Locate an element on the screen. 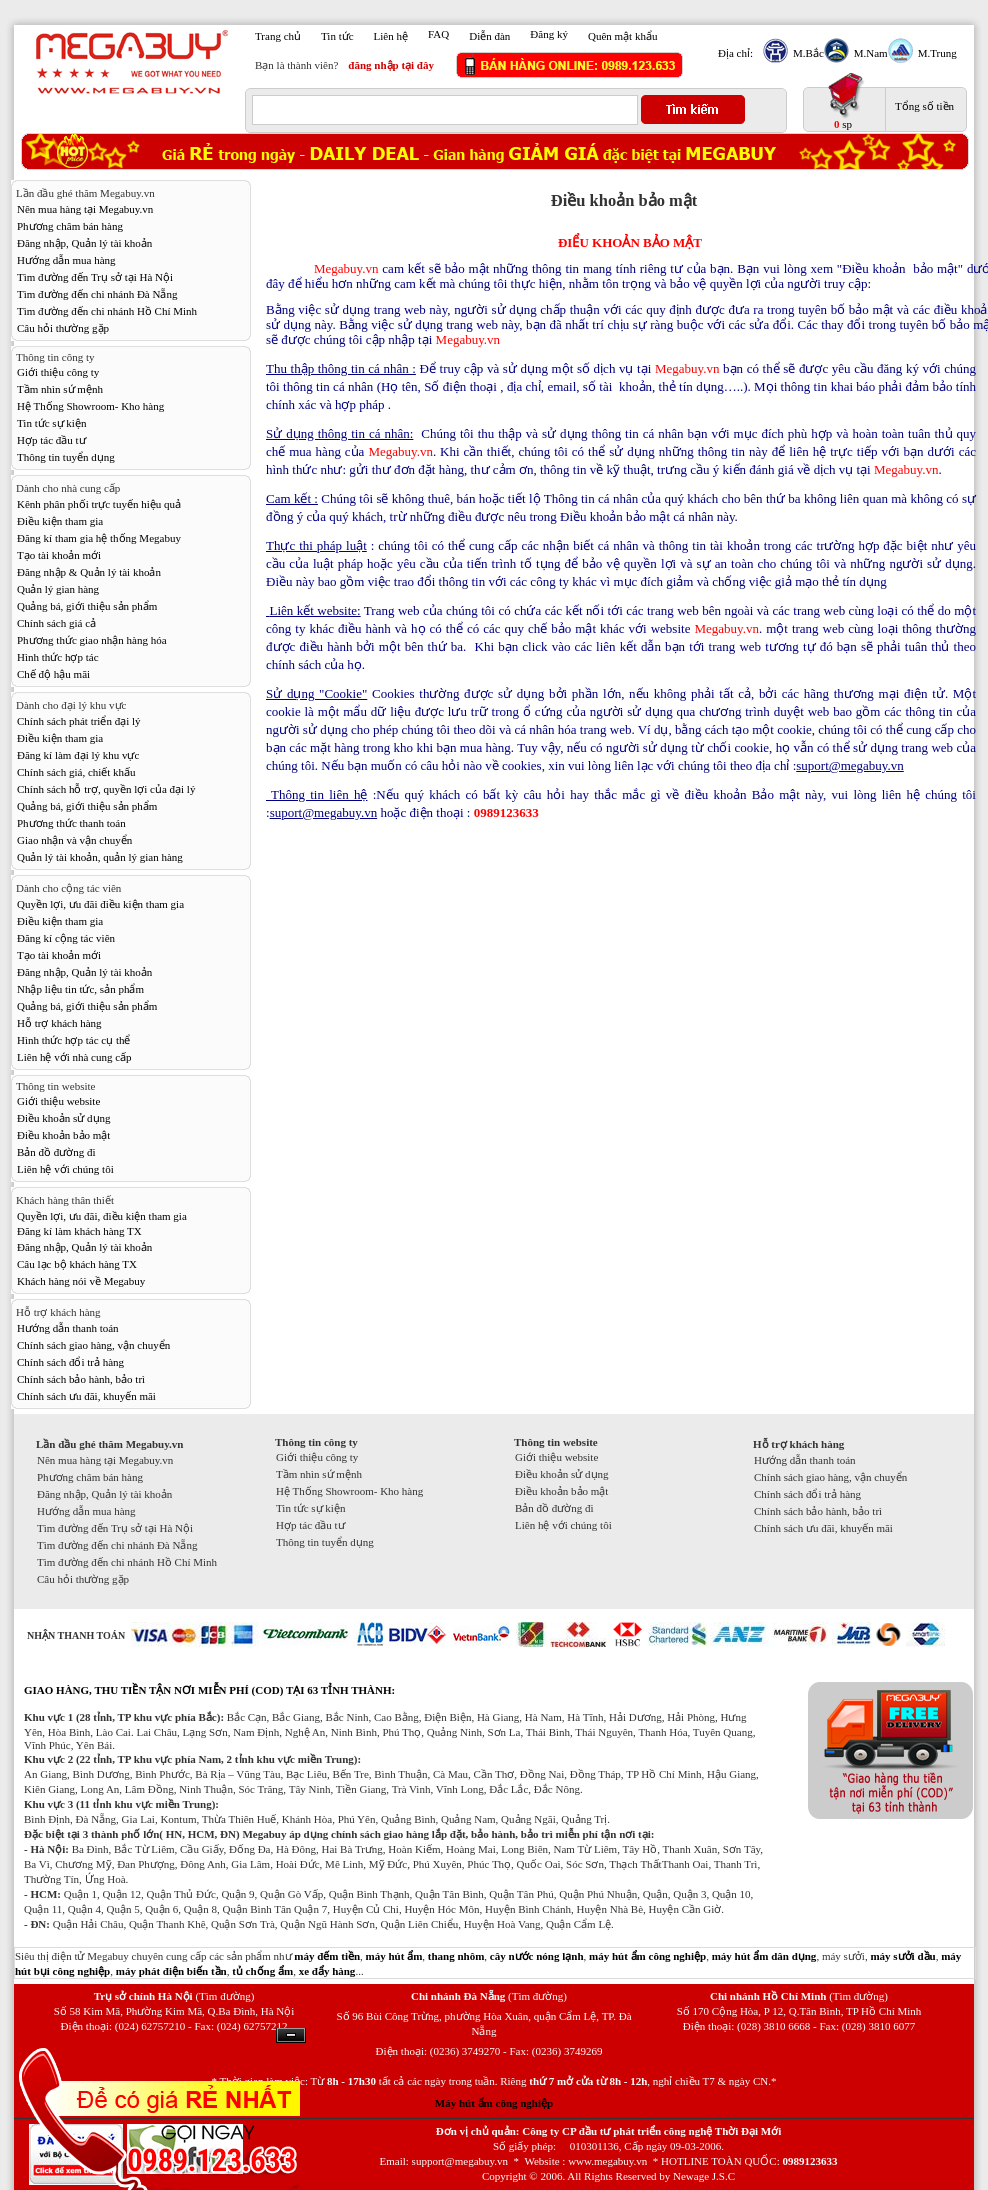 The height and width of the screenshot is (2190, 988). Chính sách ưu đãi, khuyến mãi is located at coordinates (86, 1396).